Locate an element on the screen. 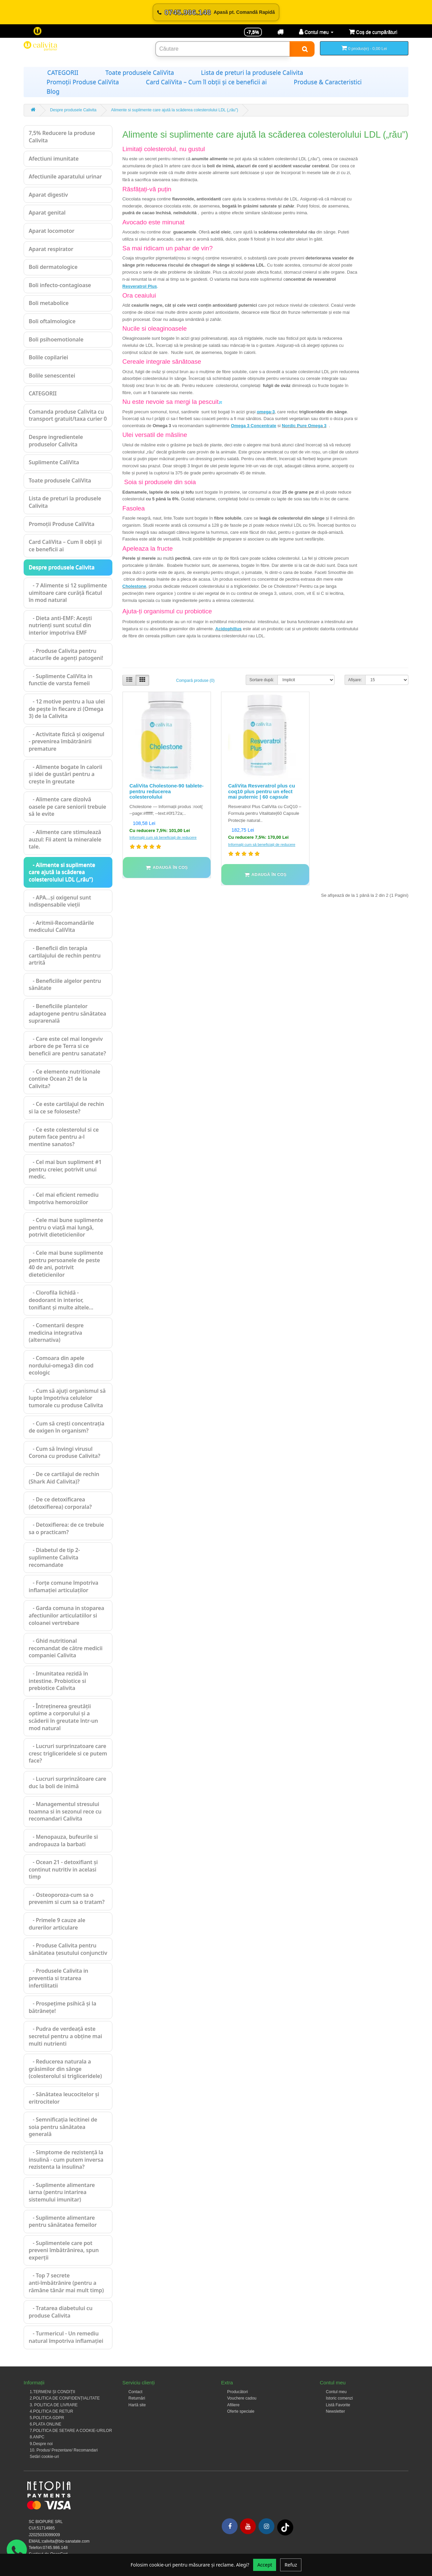 The height and width of the screenshot is (2576, 432). CaliVita Cholestone-90 tablete-pentru reducerea colesterolului is located at coordinates (167, 791).